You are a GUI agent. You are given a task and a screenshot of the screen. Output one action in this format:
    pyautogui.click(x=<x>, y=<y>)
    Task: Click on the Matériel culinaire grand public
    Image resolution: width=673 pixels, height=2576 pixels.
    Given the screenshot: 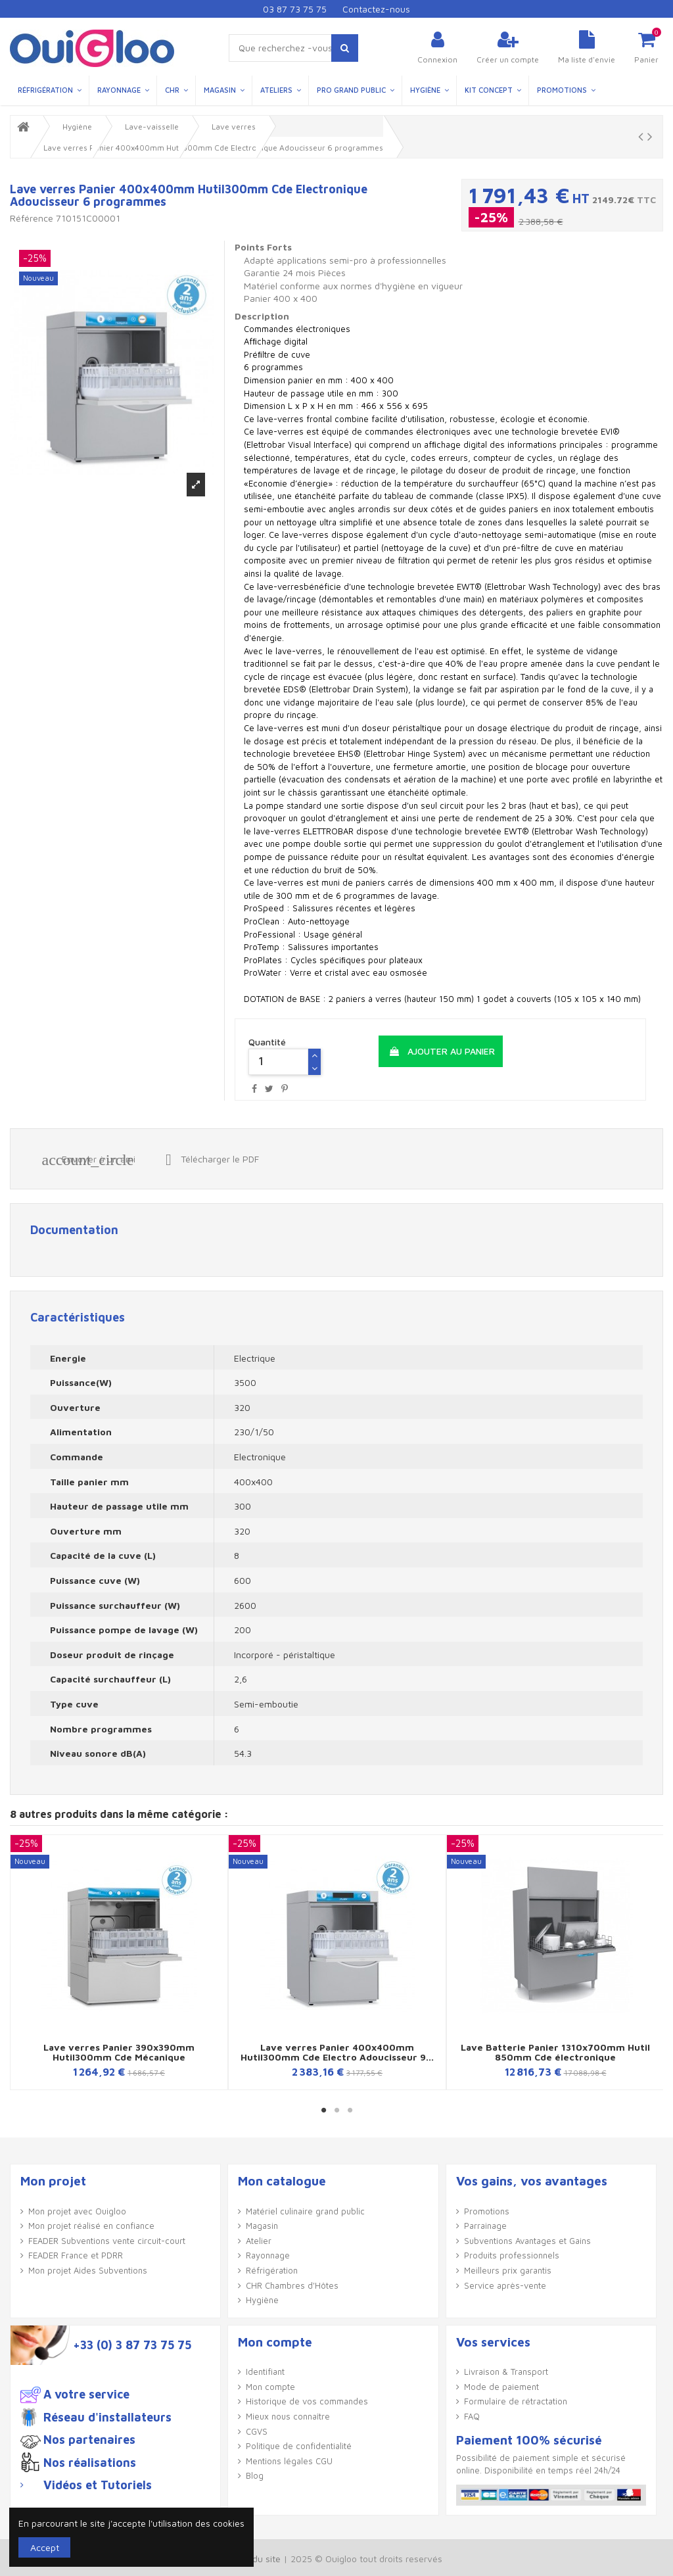 What is the action you would take?
    pyautogui.click(x=305, y=2211)
    